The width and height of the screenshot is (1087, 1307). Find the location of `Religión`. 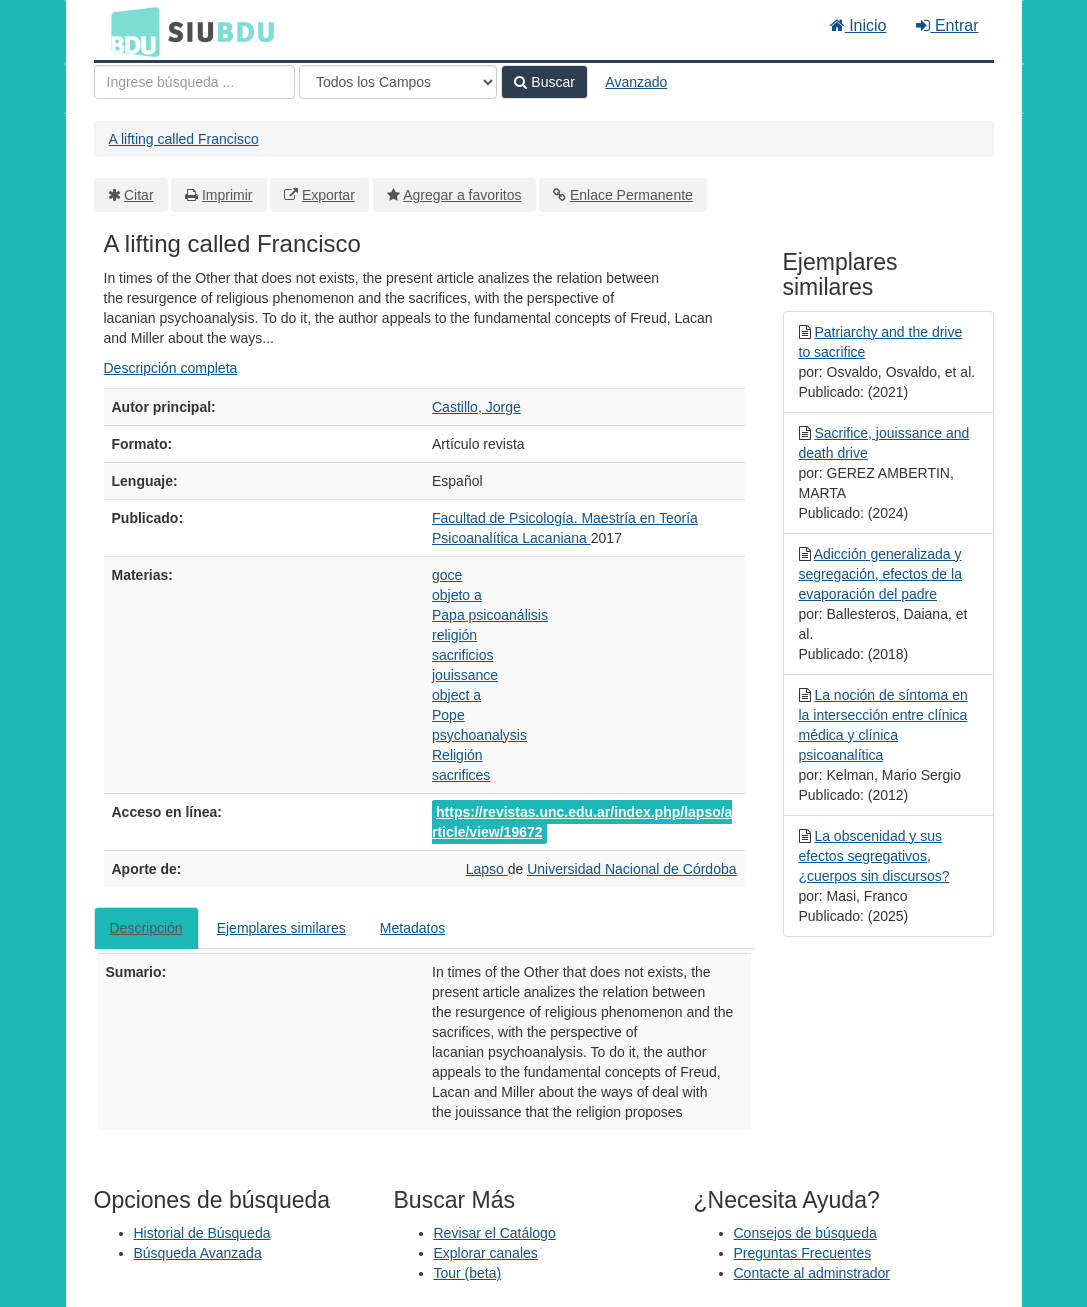

Religión is located at coordinates (457, 755).